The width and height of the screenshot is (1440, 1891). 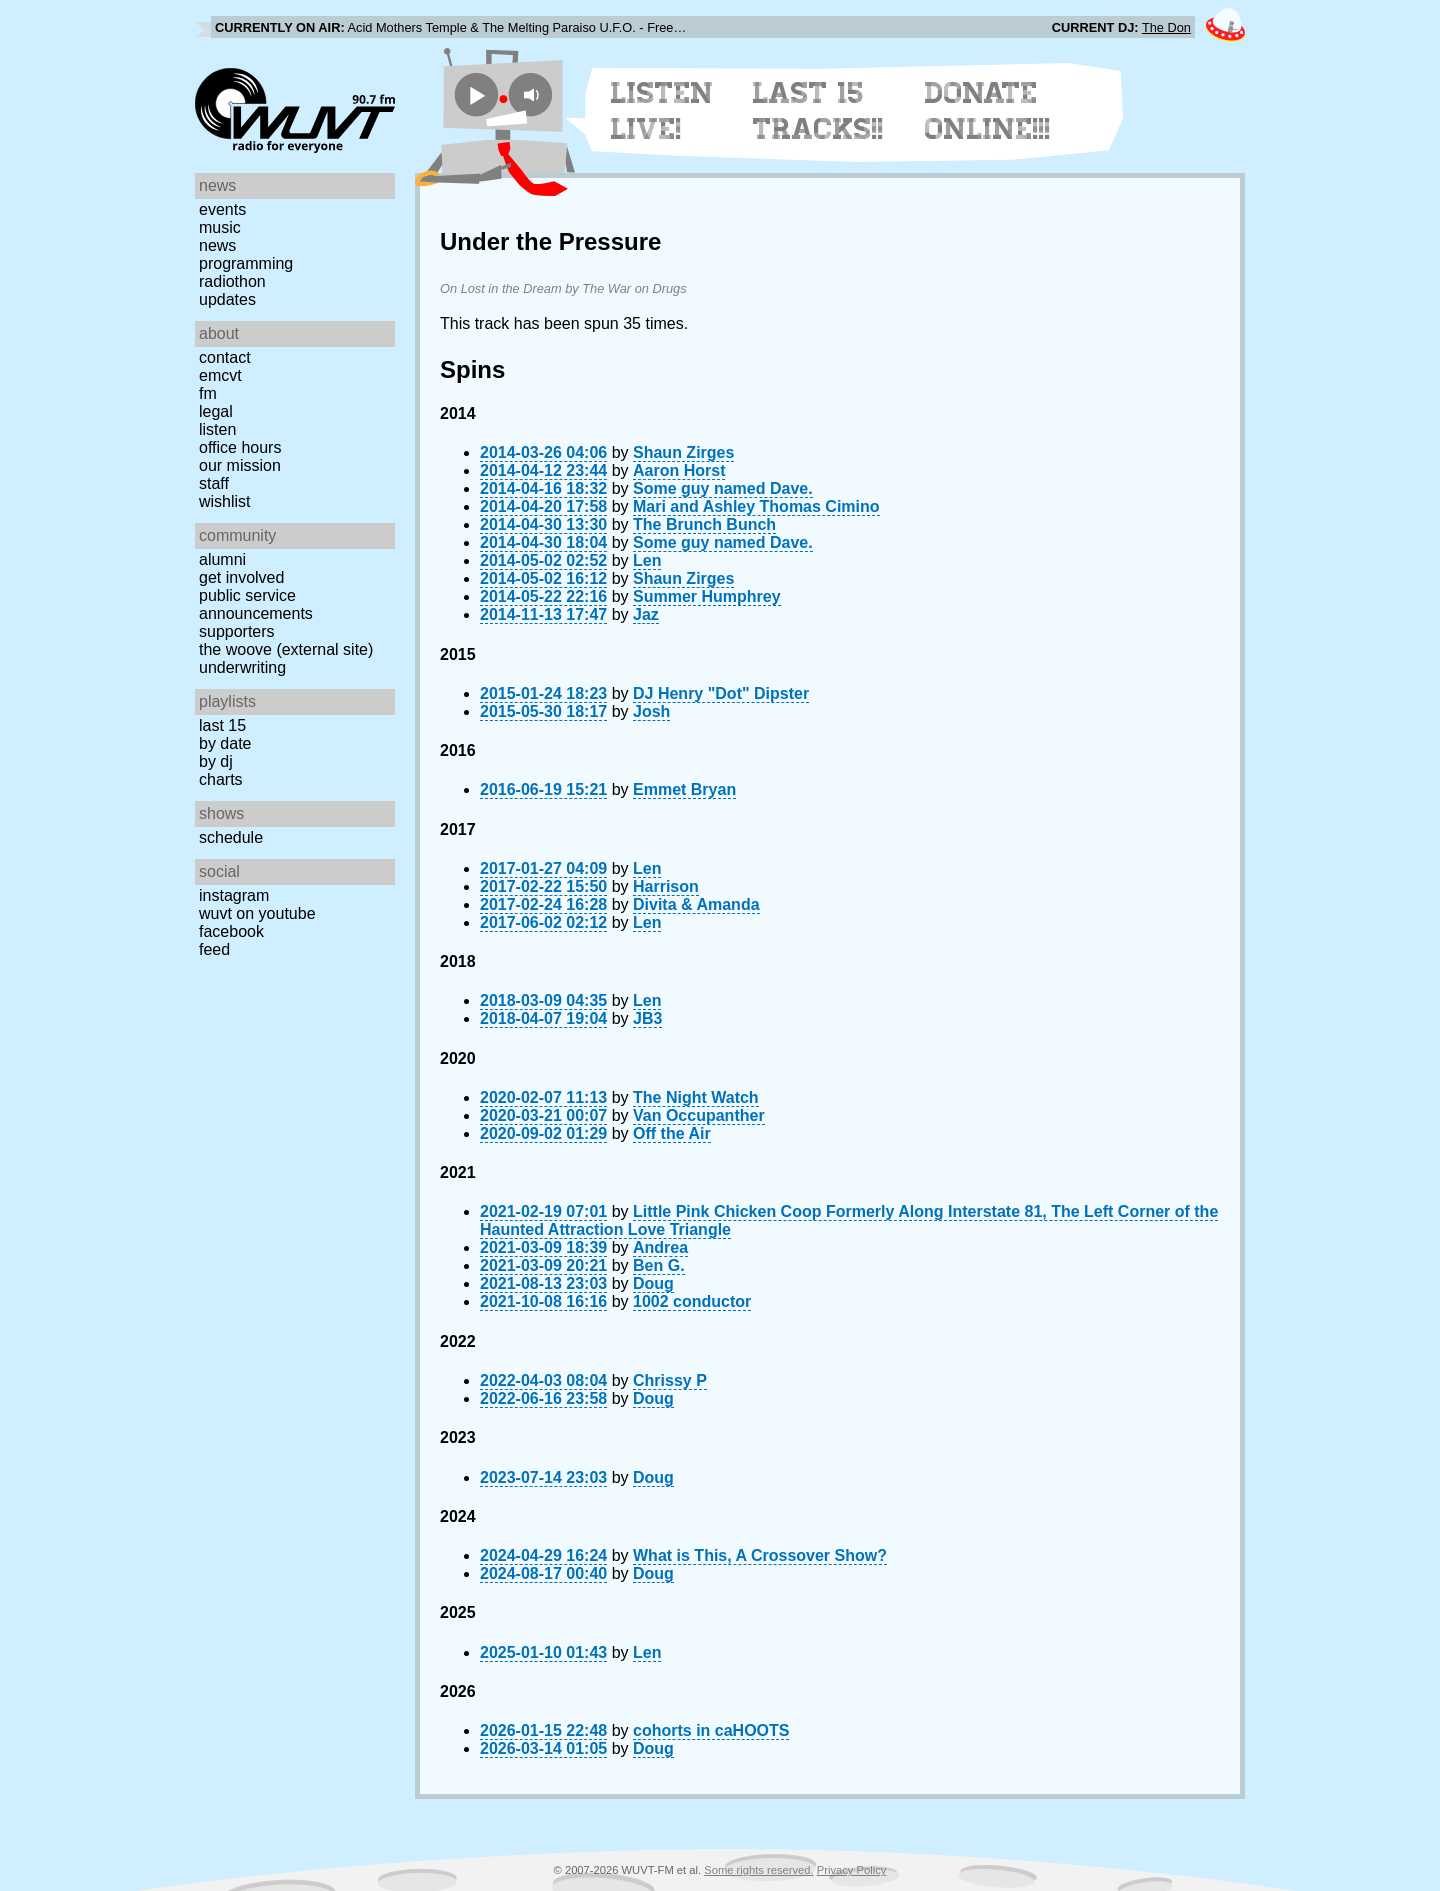 What do you see at coordinates (679, 470) in the screenshot?
I see `Aaron Horst` at bounding box center [679, 470].